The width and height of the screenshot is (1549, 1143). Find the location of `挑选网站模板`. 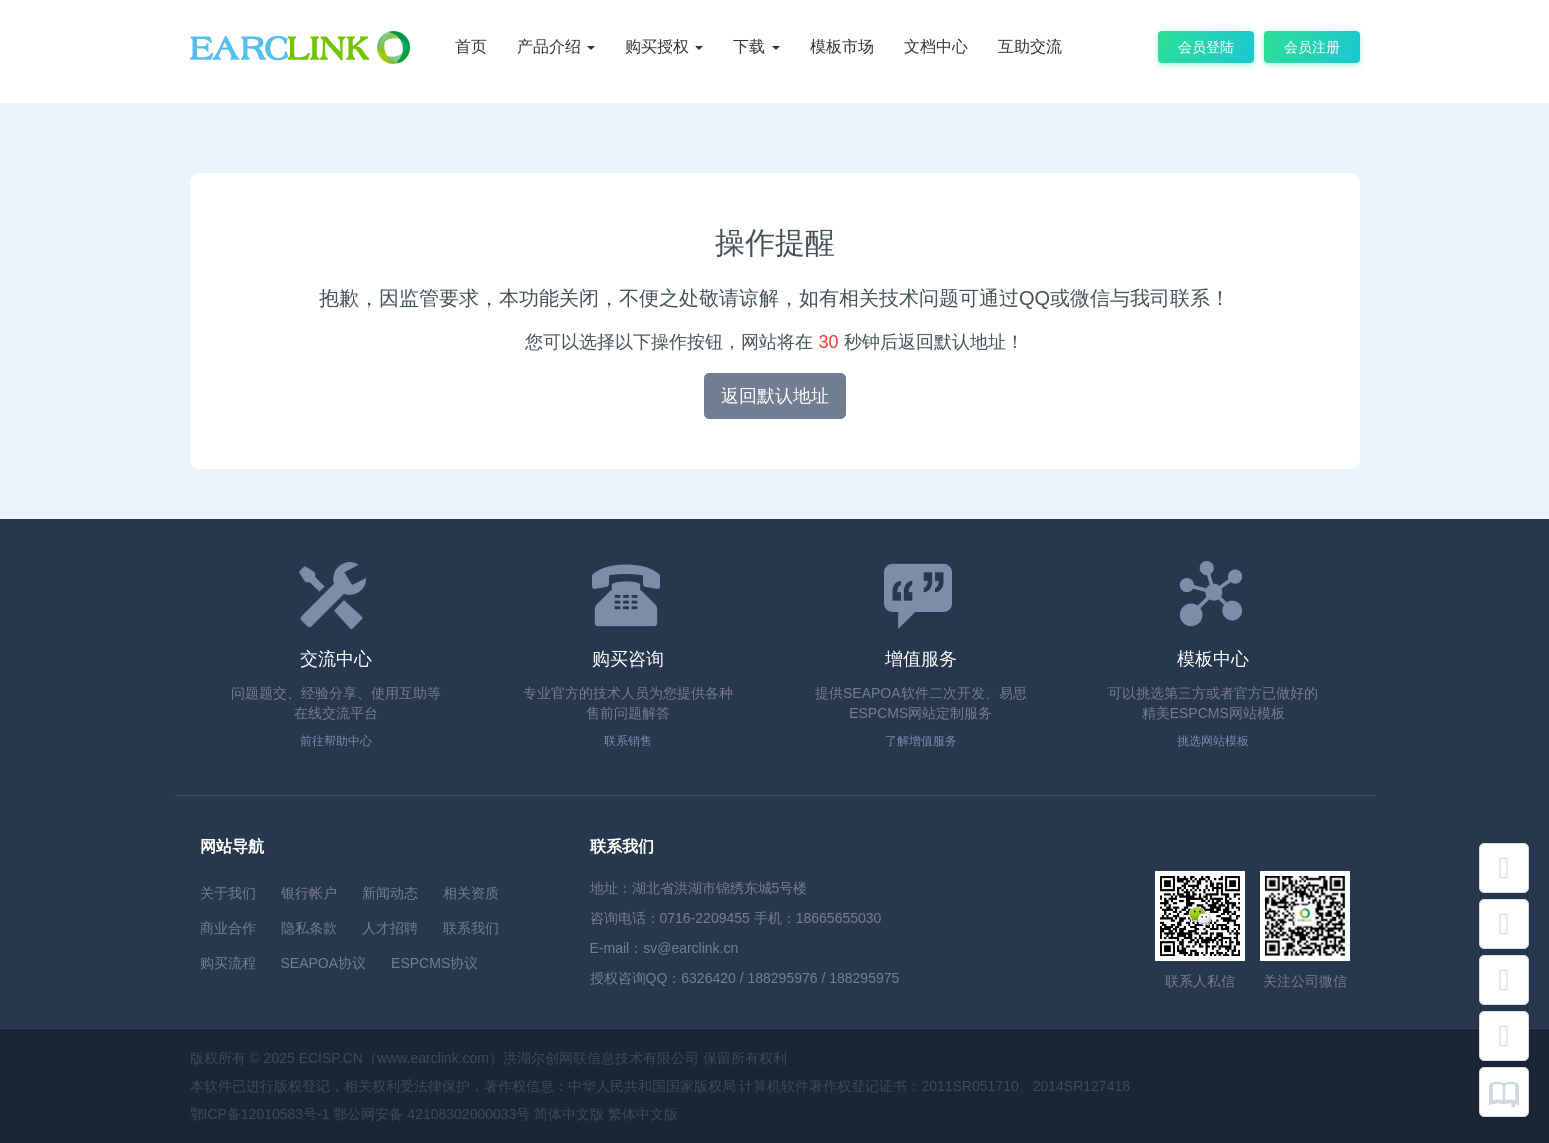

挑选网站模板 is located at coordinates (1213, 741).